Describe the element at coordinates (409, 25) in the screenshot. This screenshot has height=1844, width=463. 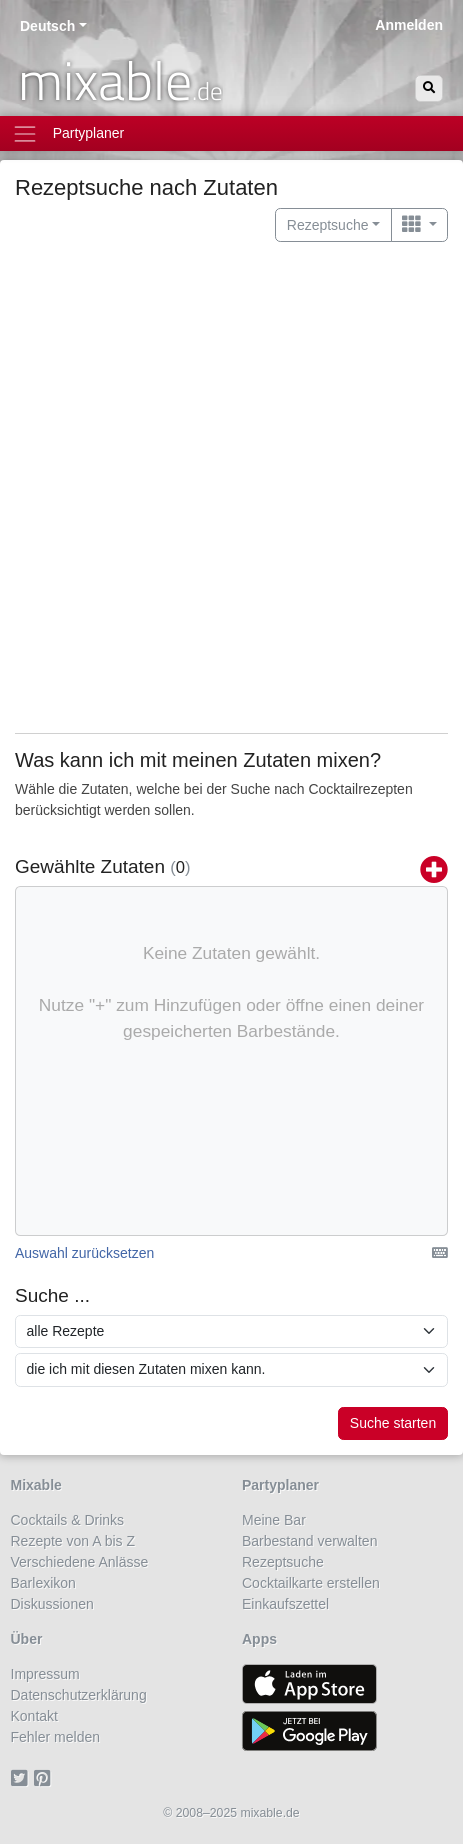
I see `Anmelden` at that location.